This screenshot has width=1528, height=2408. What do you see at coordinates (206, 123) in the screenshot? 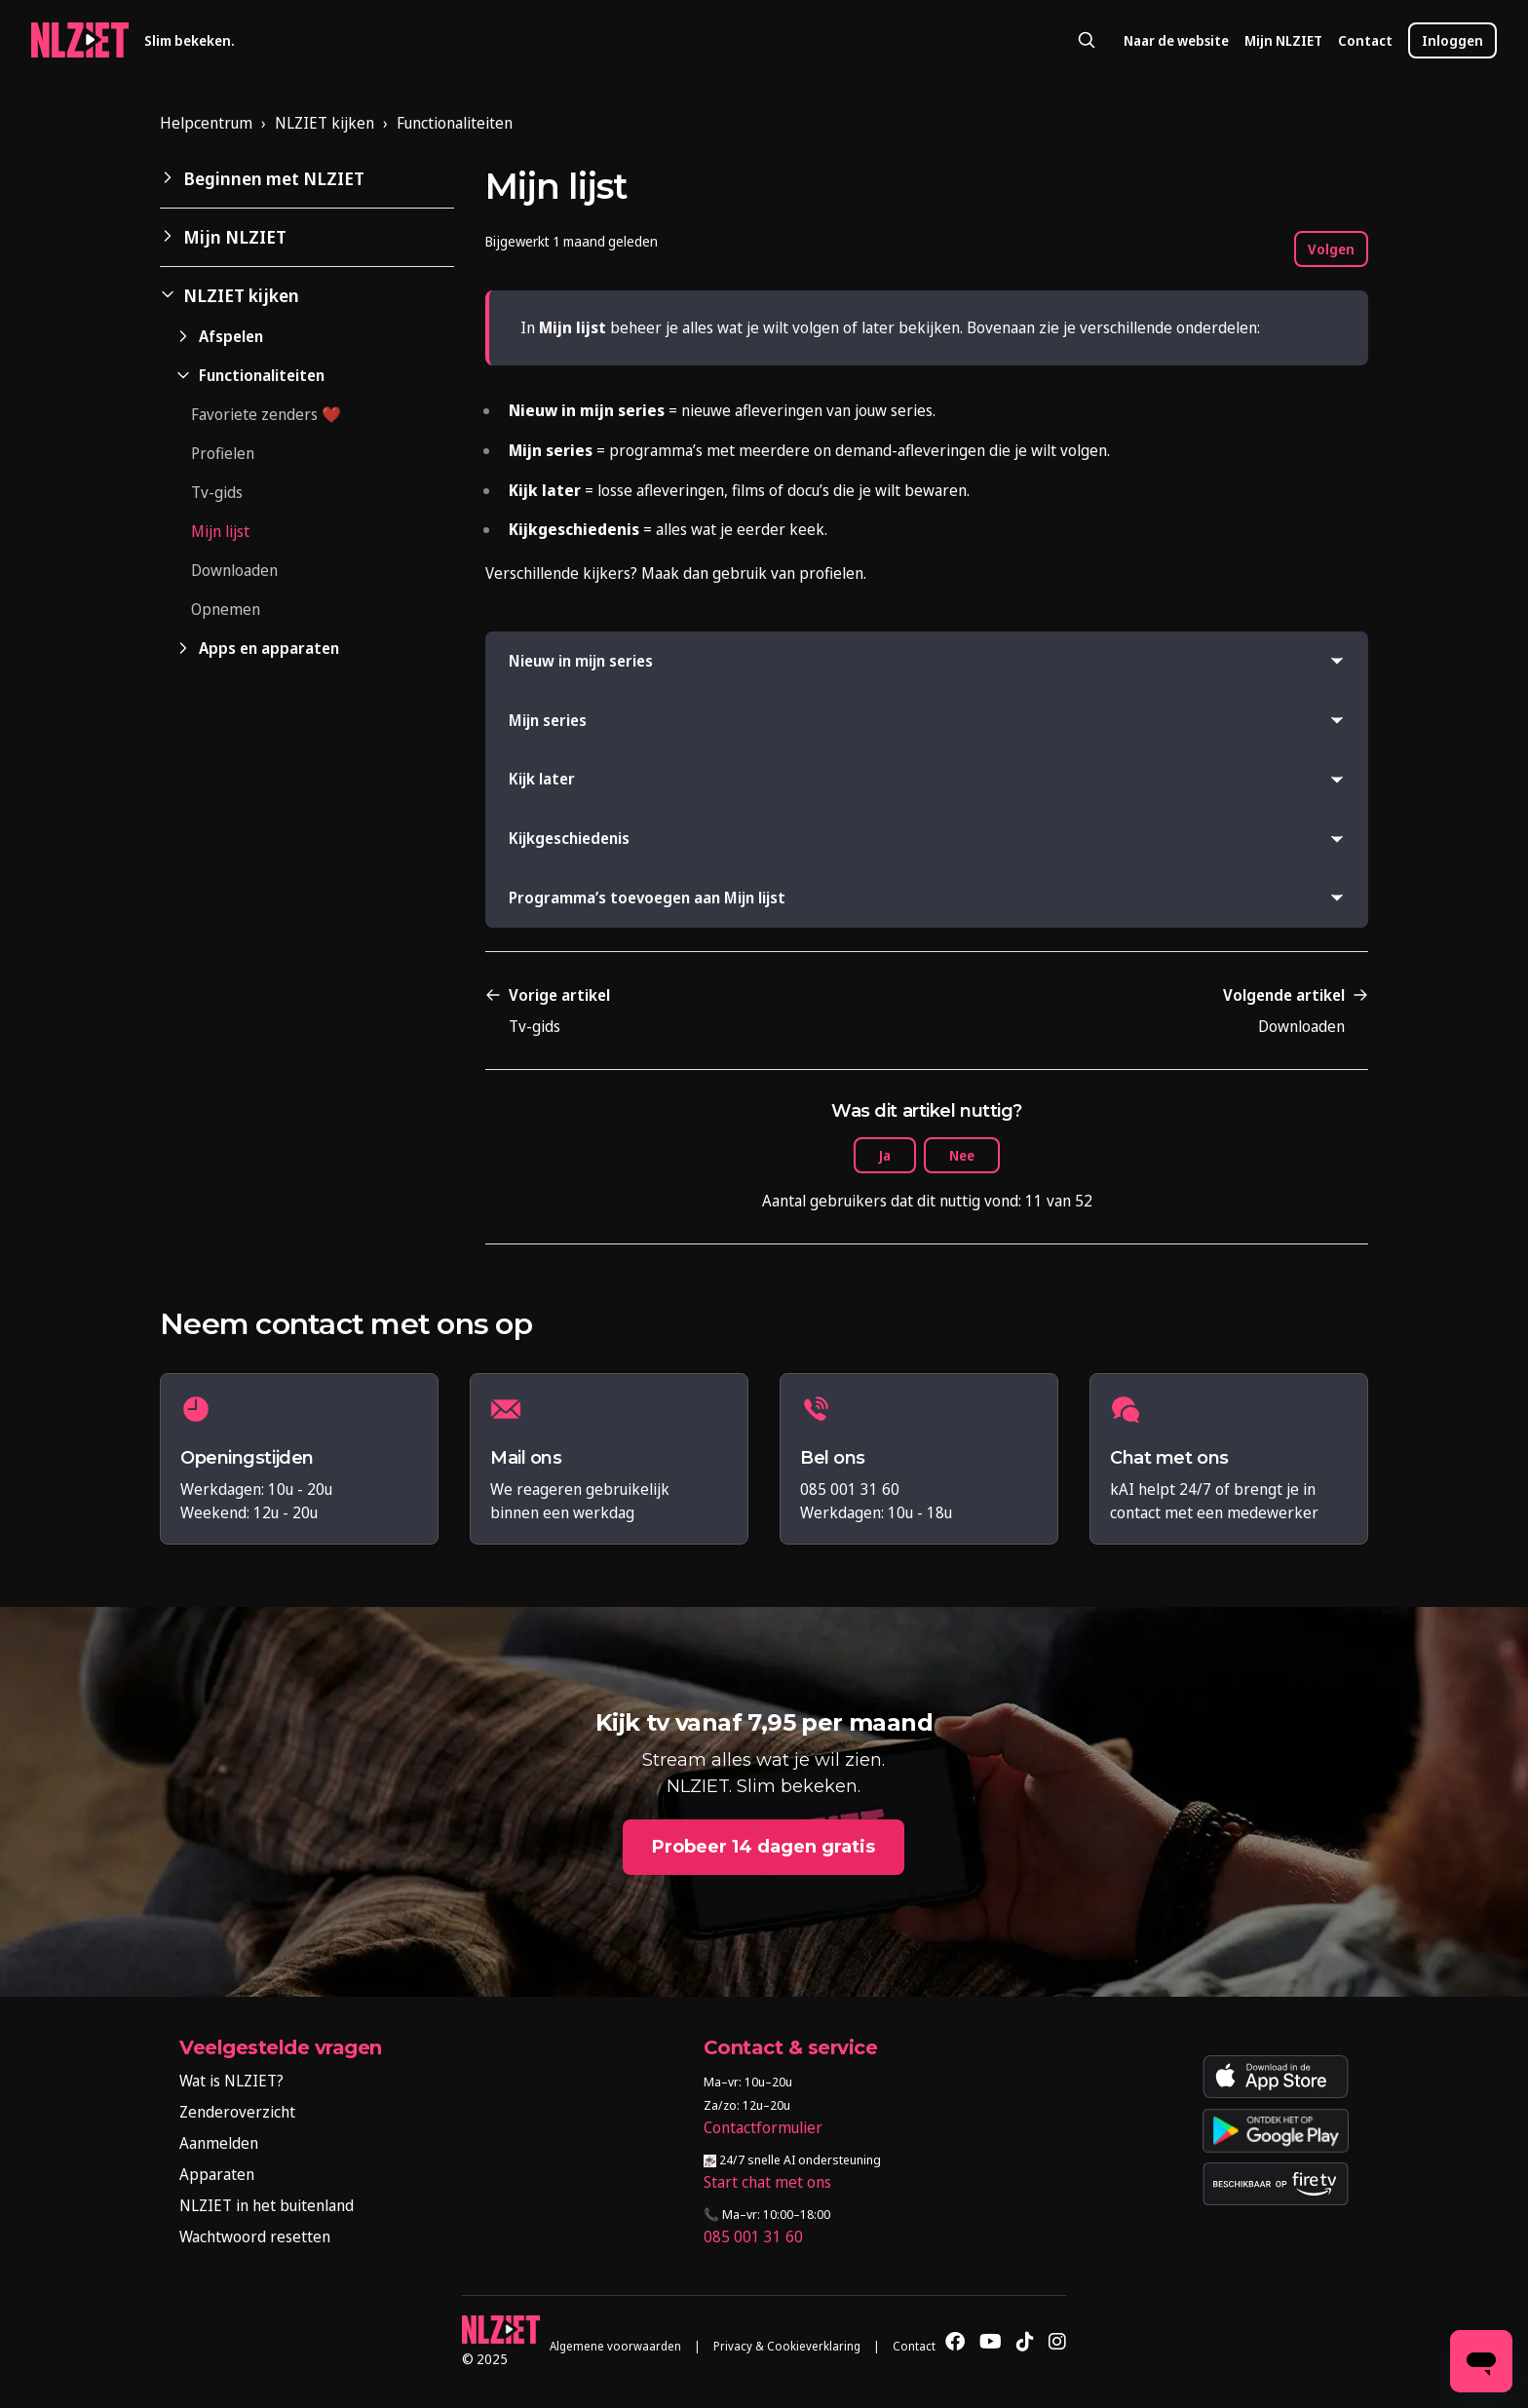
I see `Helpcentrum` at bounding box center [206, 123].